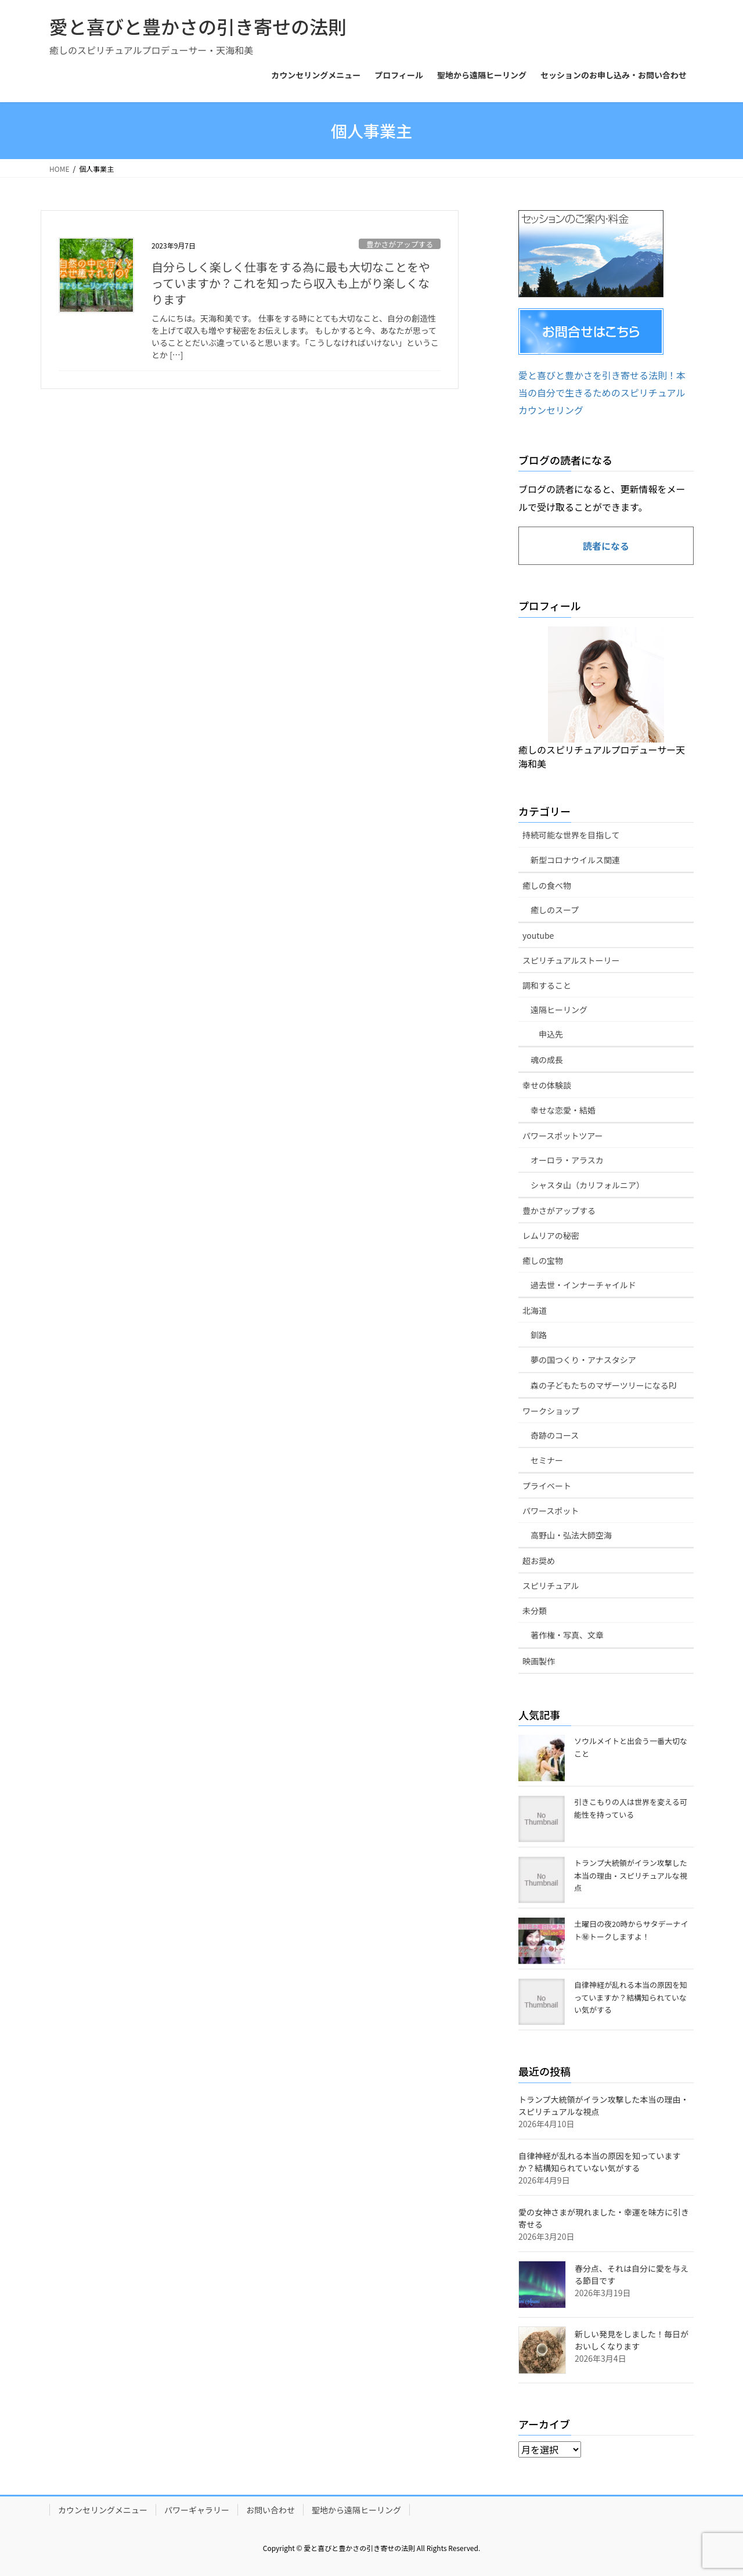 The height and width of the screenshot is (2576, 743). I want to click on スピリチュアル, so click(550, 1585).